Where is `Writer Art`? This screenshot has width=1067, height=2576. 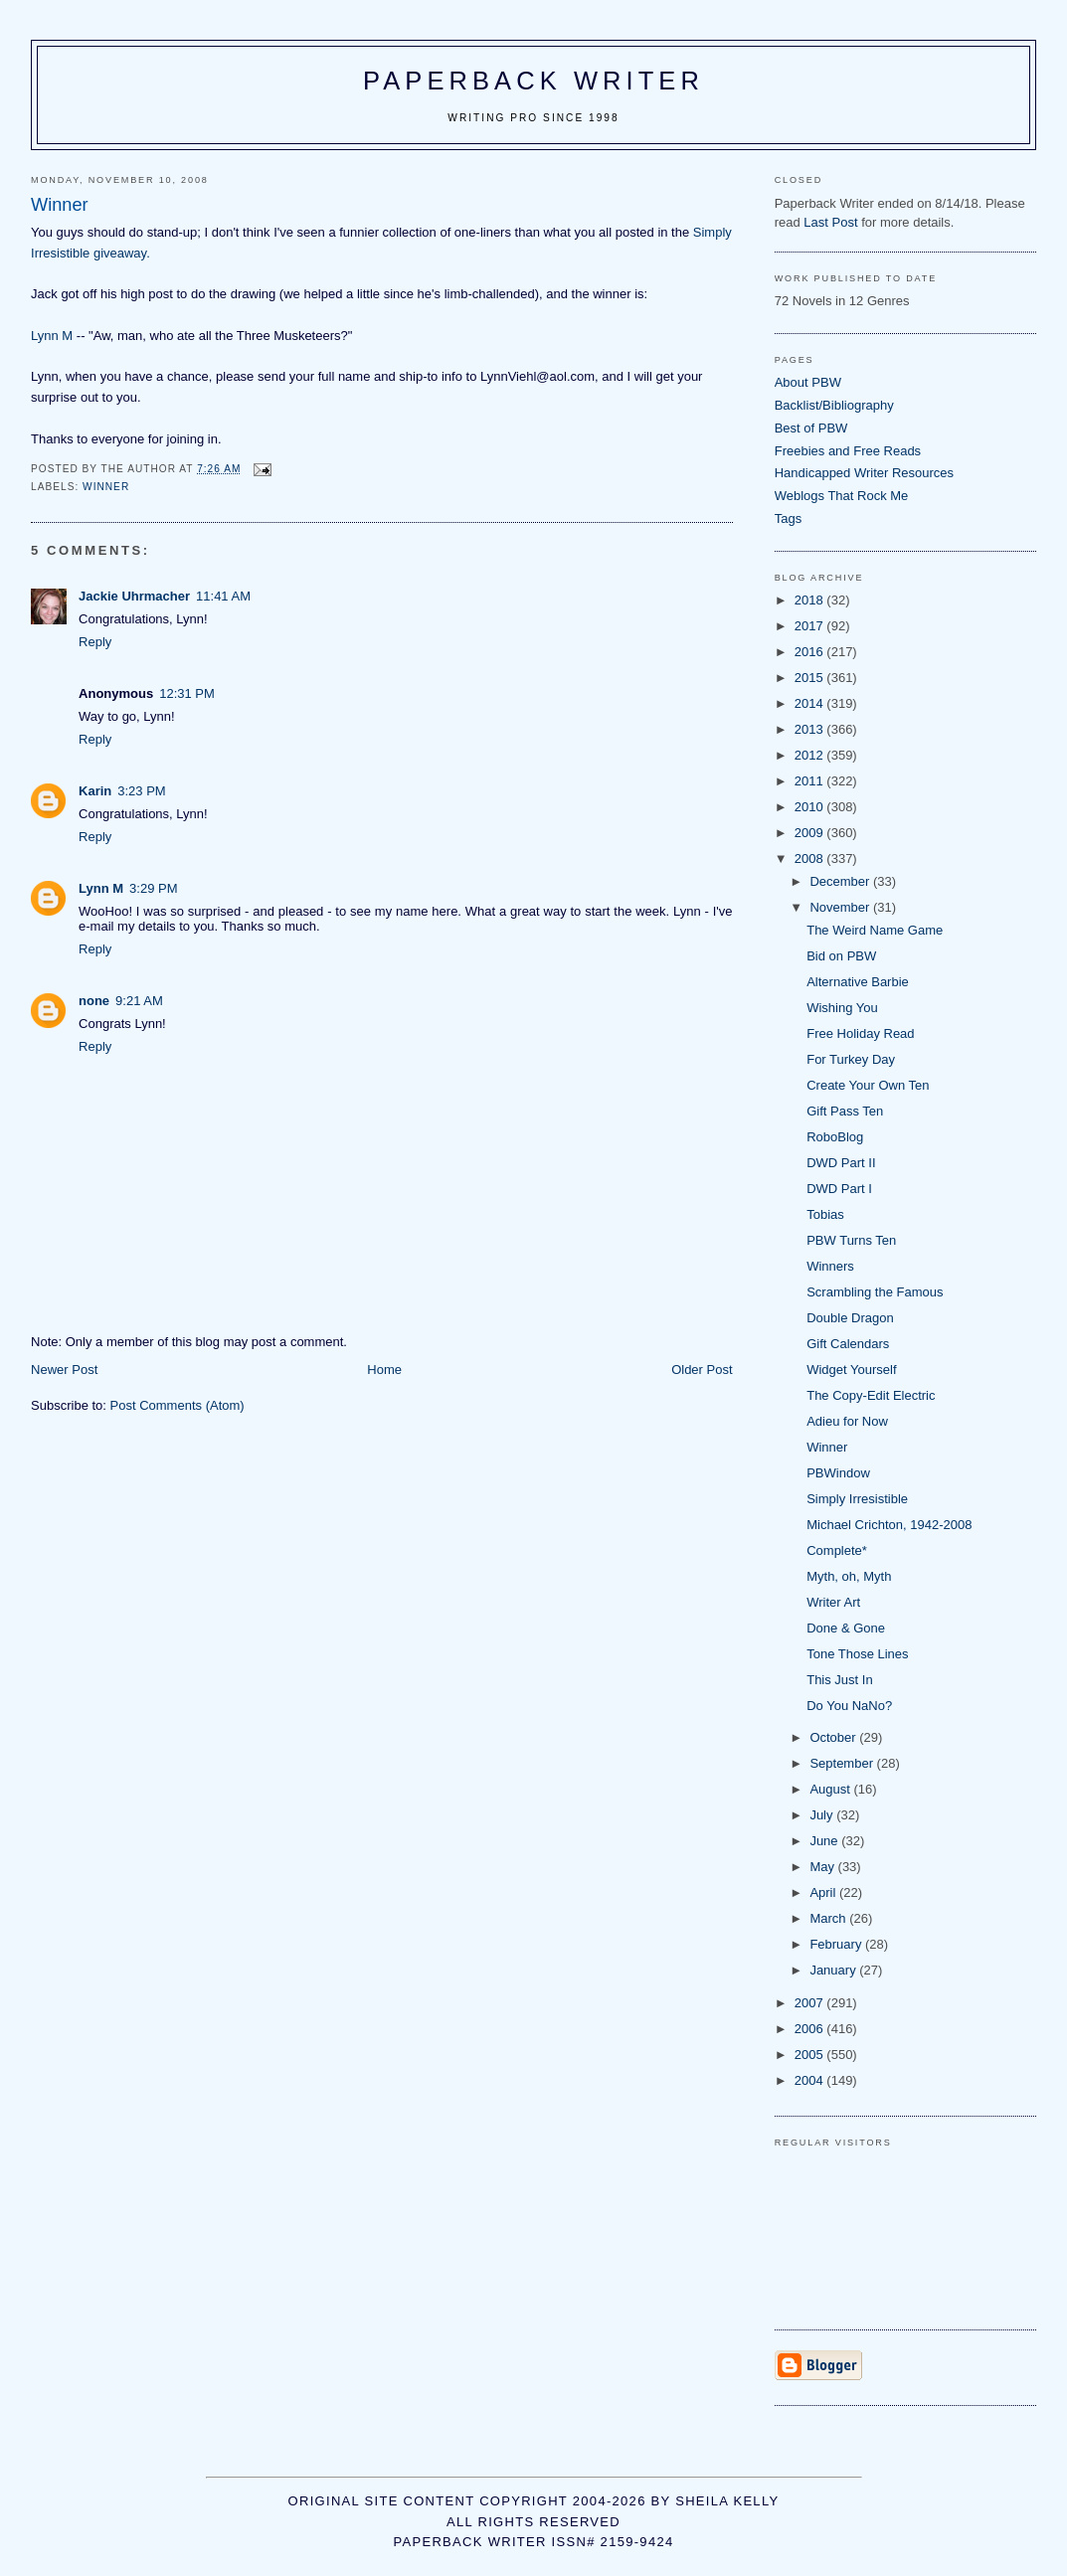
Writer Art is located at coordinates (833, 1602).